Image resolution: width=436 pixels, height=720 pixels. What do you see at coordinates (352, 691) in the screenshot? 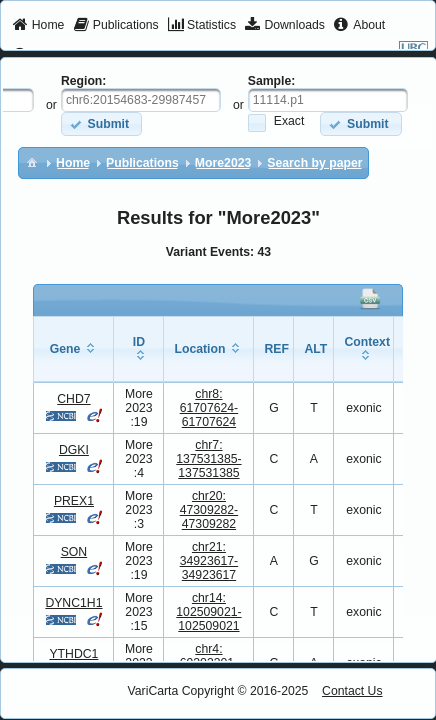
I see `Contact Us` at bounding box center [352, 691].